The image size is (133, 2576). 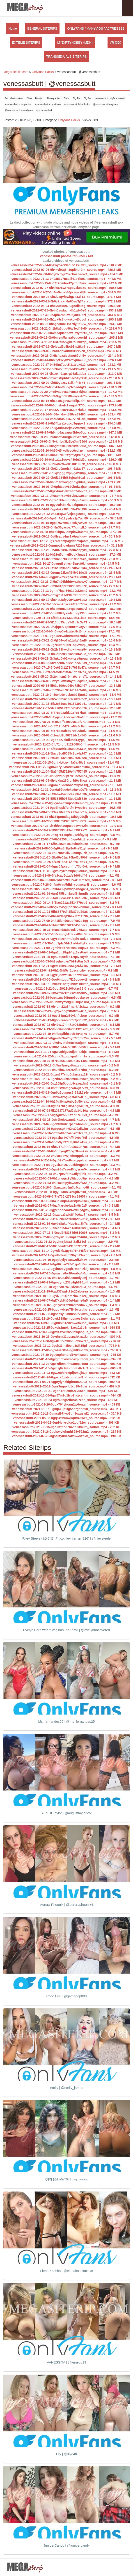 What do you see at coordinates (66, 464) in the screenshot?
I see `venessasbutt-2022-09-13-0h64t4rdwcrr5ibf1997k_source.mp4 - 109.8 MB` at bounding box center [66, 464].